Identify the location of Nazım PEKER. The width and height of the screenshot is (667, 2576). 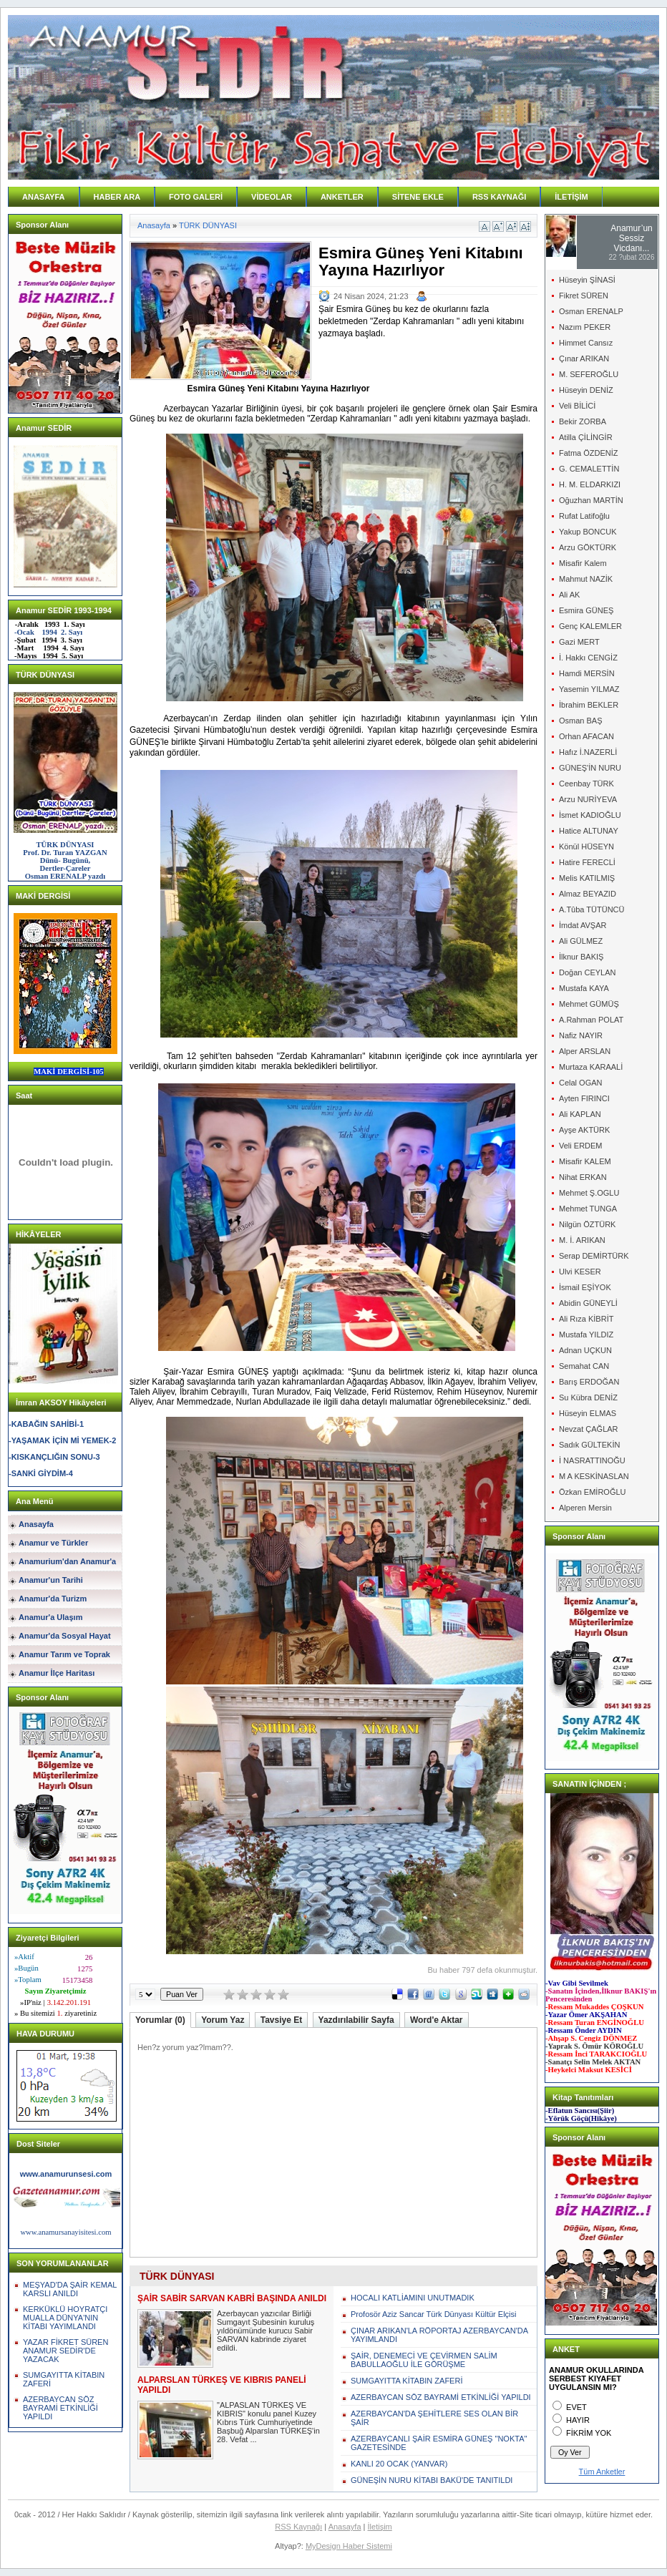
(584, 327).